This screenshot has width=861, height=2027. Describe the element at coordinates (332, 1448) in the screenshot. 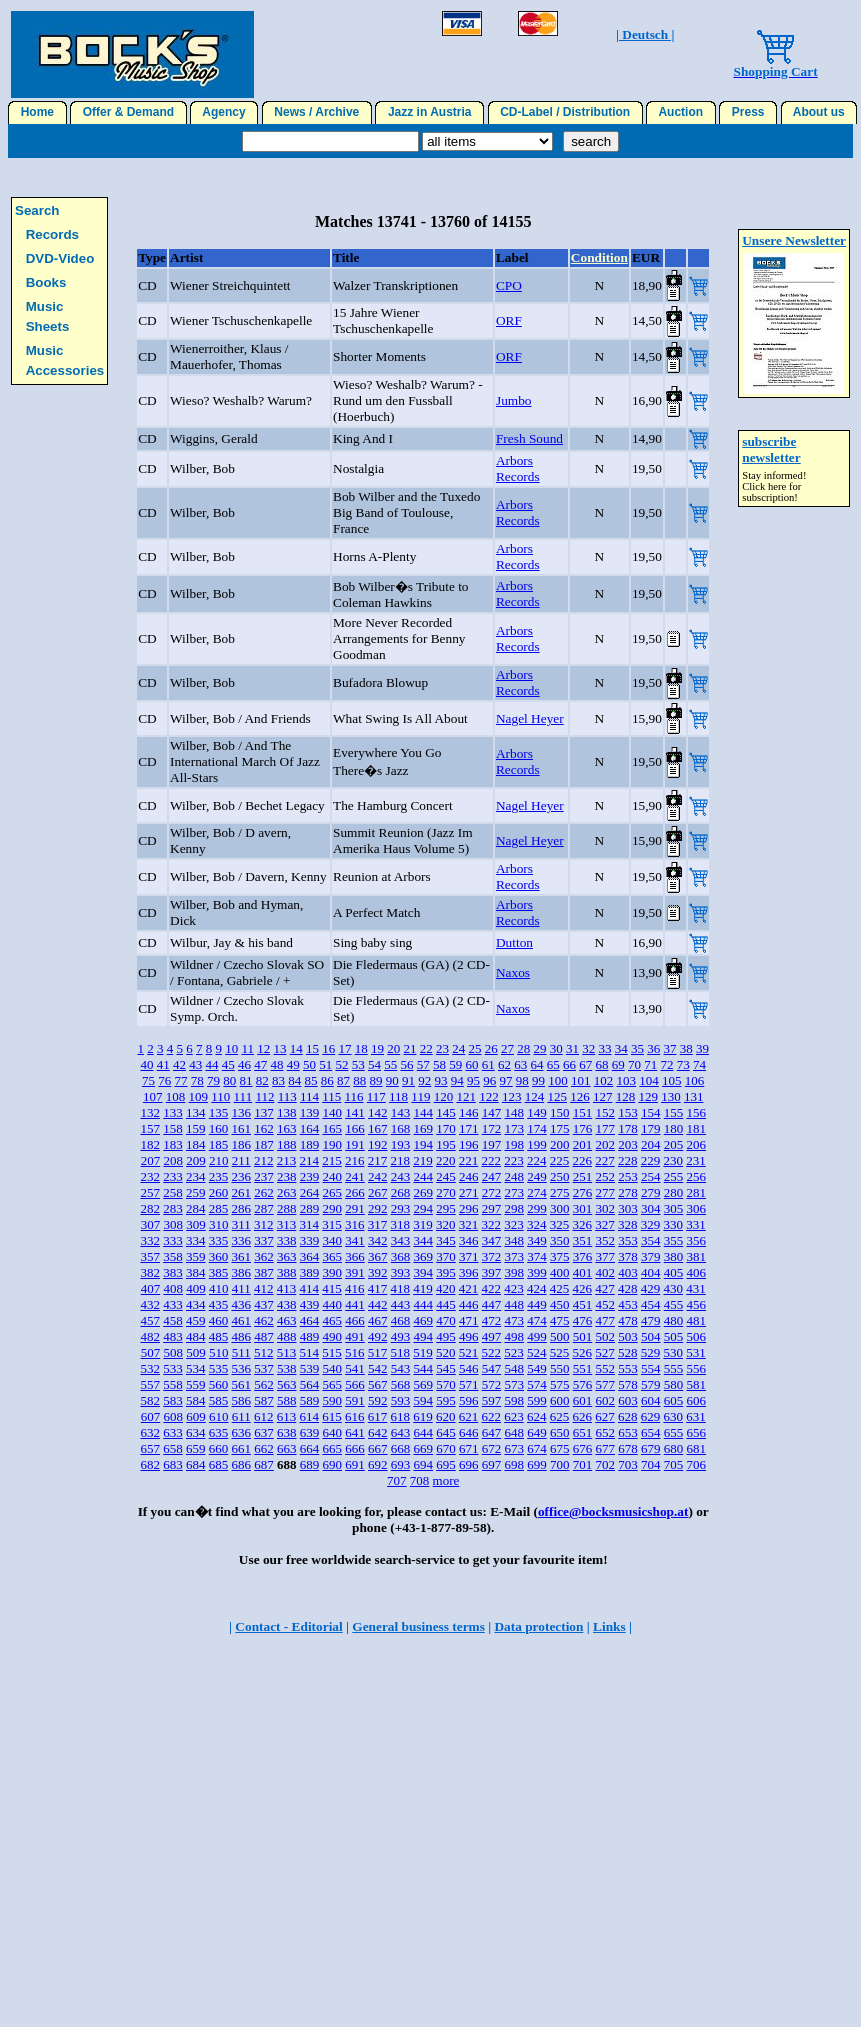

I see `665` at that location.